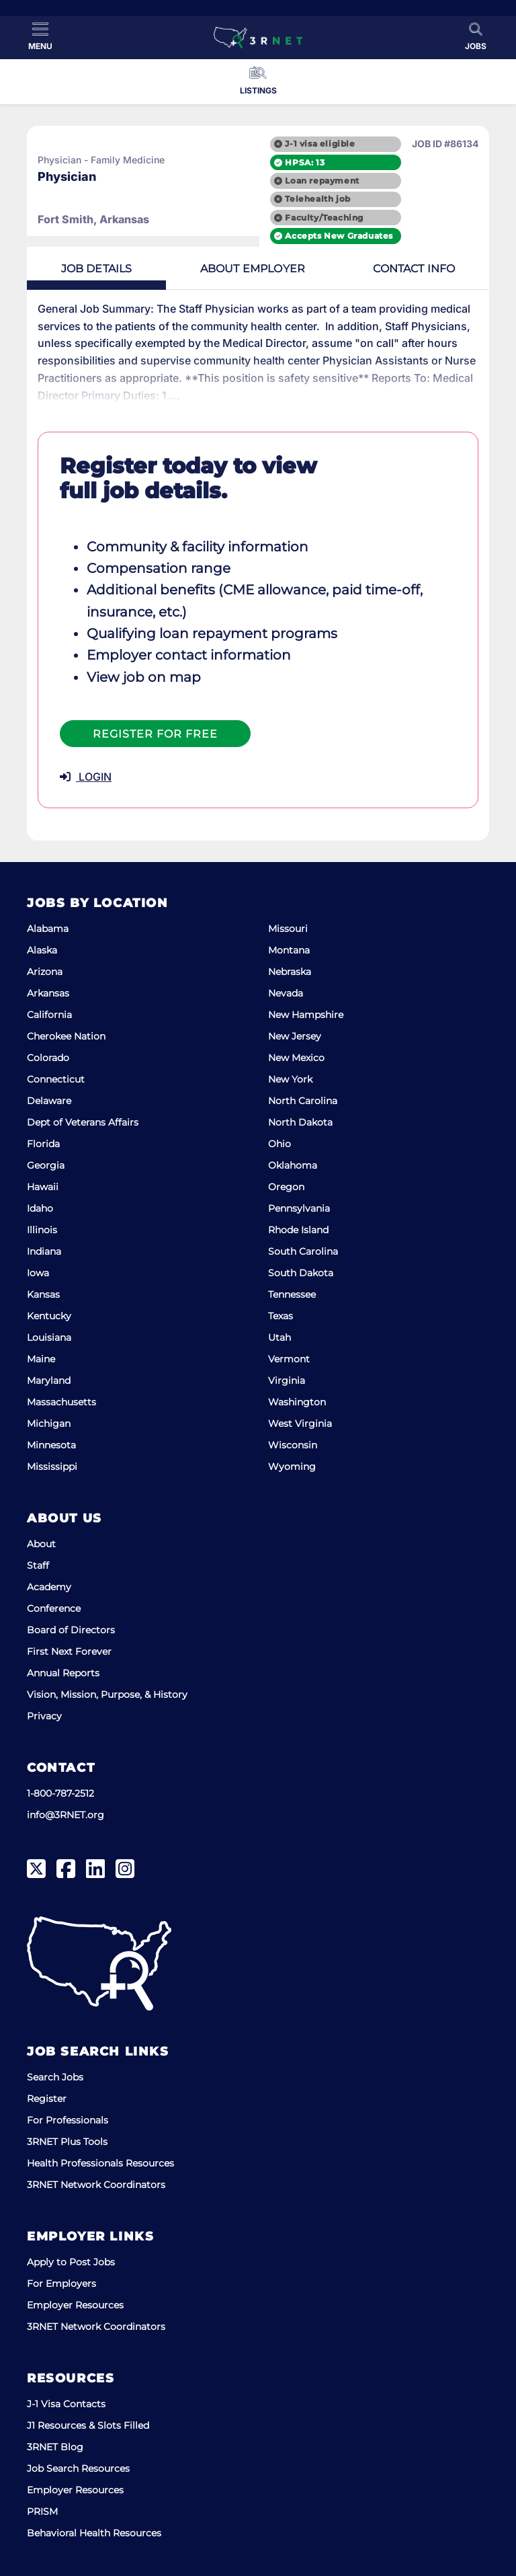  I want to click on Privacy, so click(44, 1716).